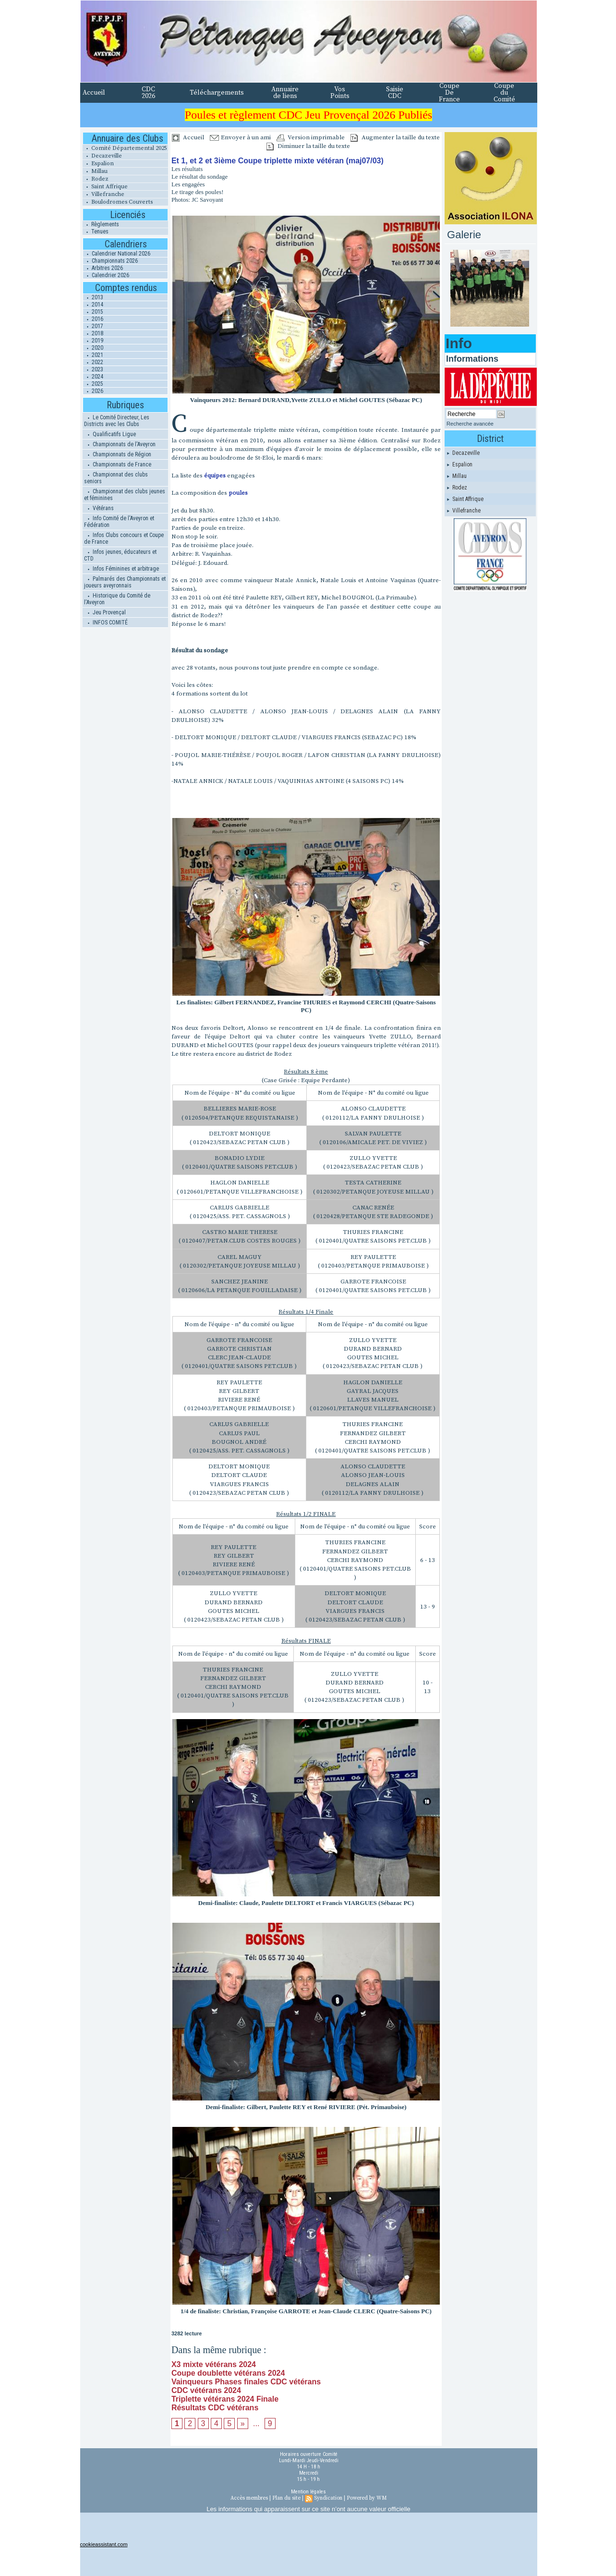 The image size is (616, 2576). Describe the element at coordinates (224, 2399) in the screenshot. I see `Triplette vétérans 2024 Finale` at that location.